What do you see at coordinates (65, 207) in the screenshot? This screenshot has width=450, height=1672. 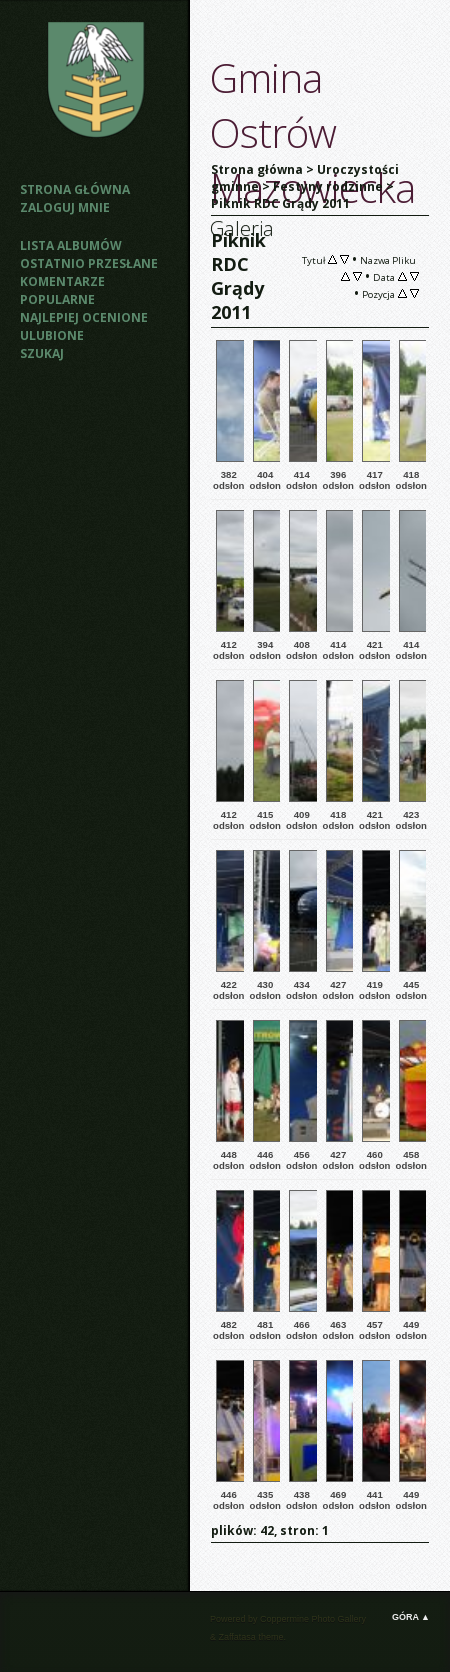 I see `Zaloguj mnie` at bounding box center [65, 207].